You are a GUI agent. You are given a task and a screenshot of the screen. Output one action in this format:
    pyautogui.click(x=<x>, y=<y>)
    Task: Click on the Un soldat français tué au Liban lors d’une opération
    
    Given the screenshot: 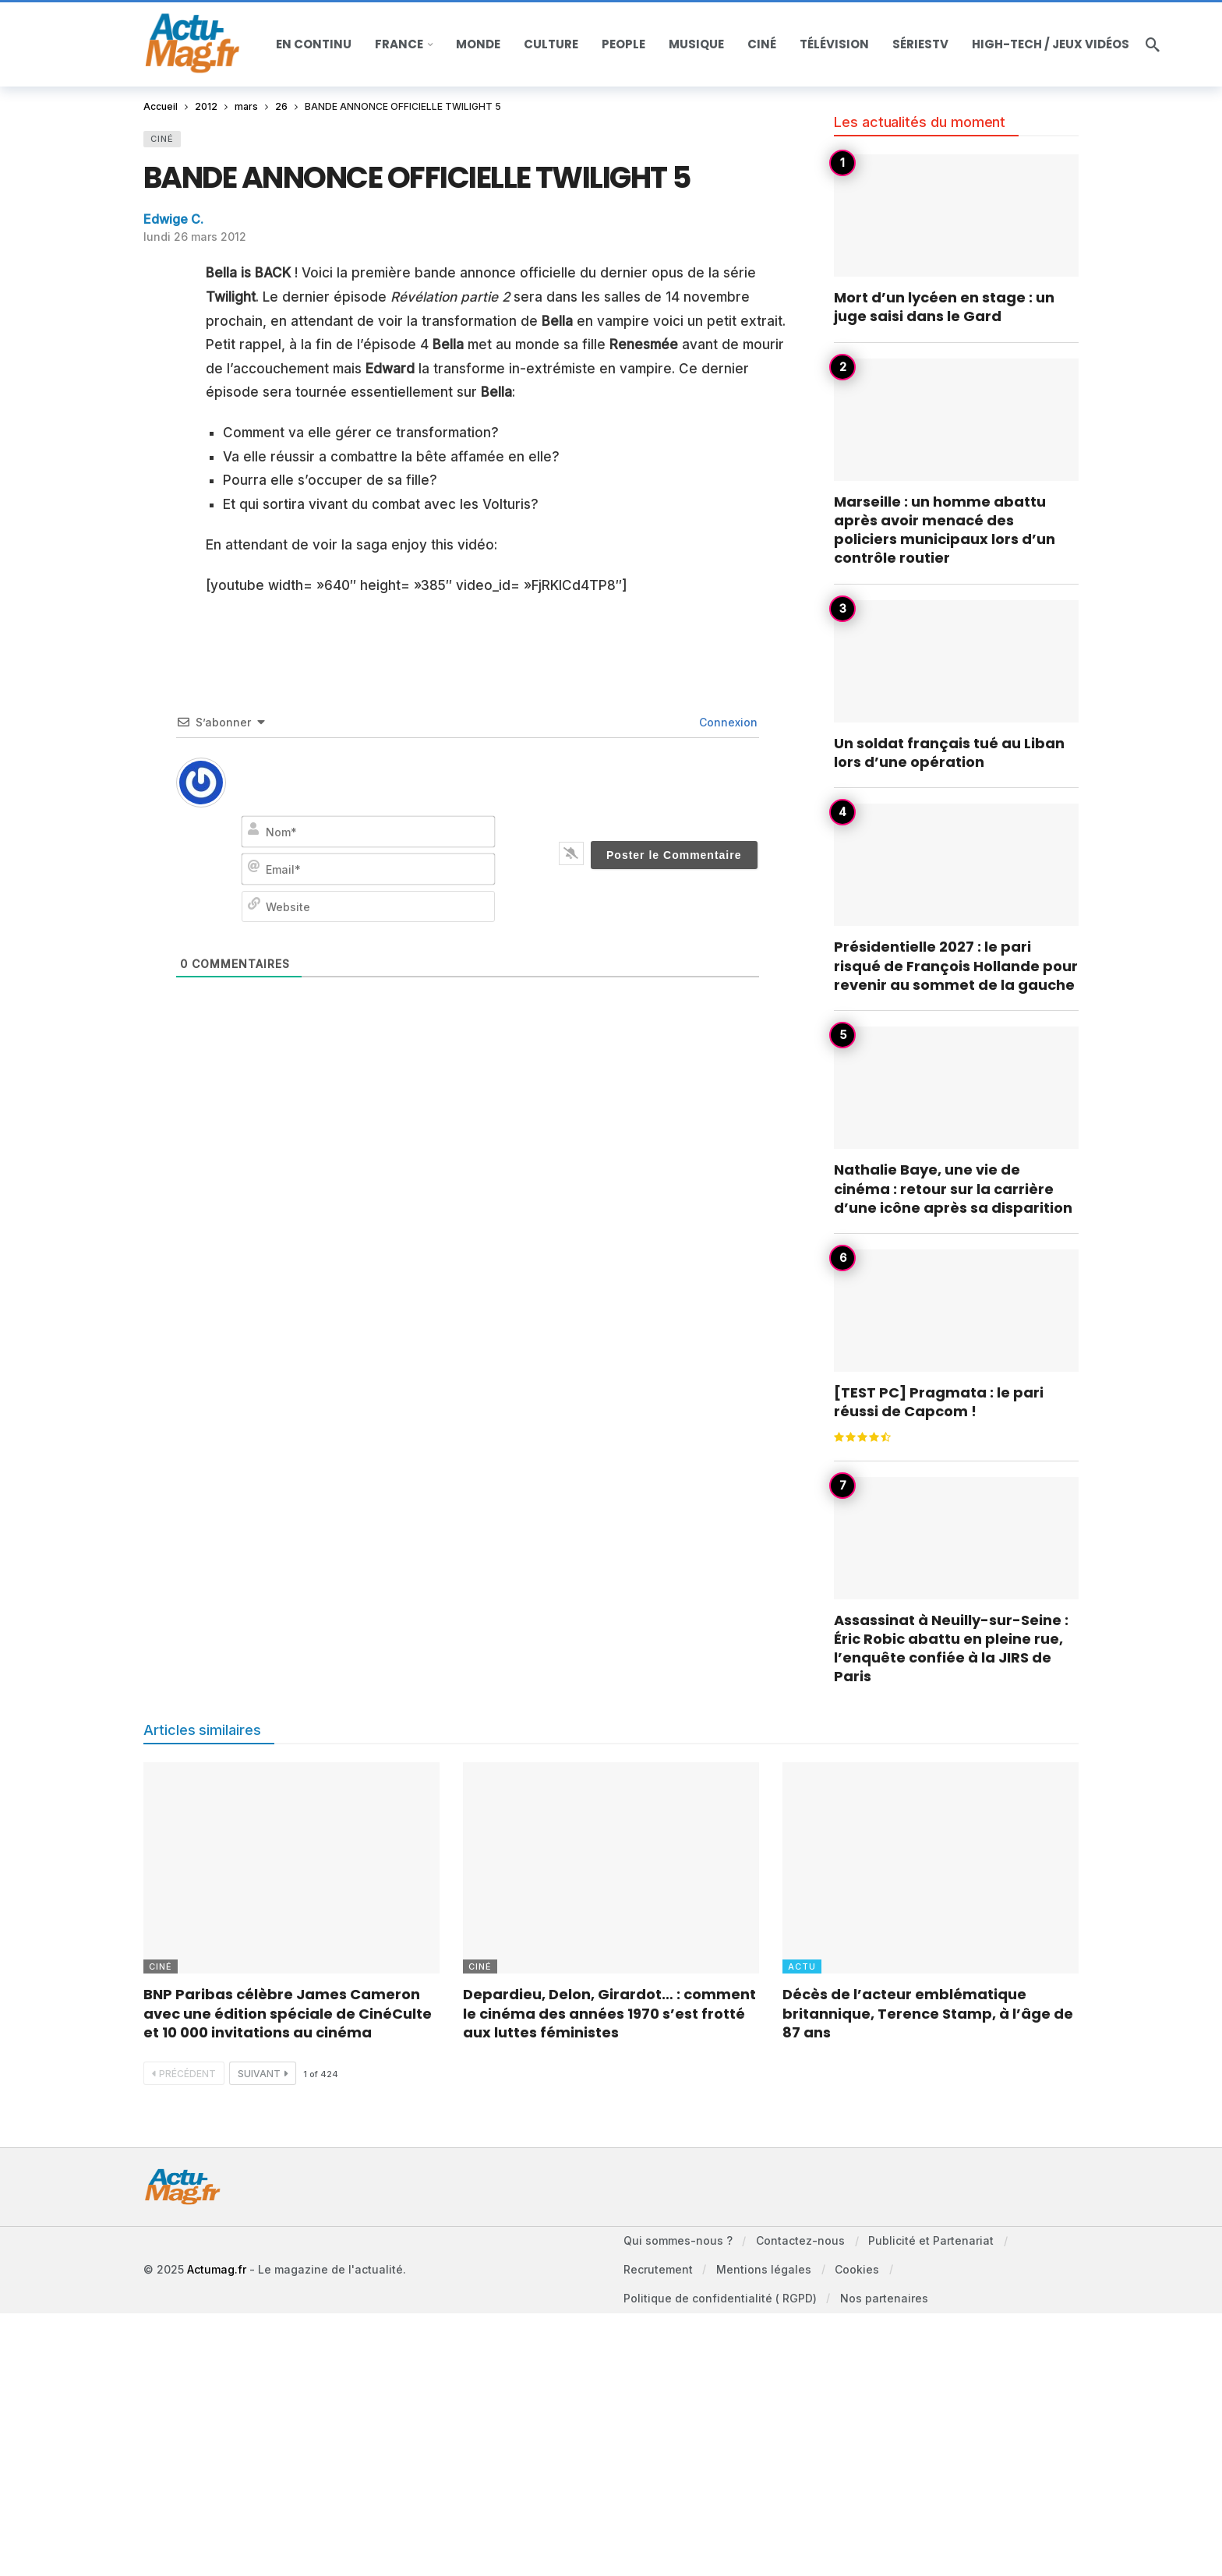 What is the action you would take?
    pyautogui.click(x=949, y=752)
    